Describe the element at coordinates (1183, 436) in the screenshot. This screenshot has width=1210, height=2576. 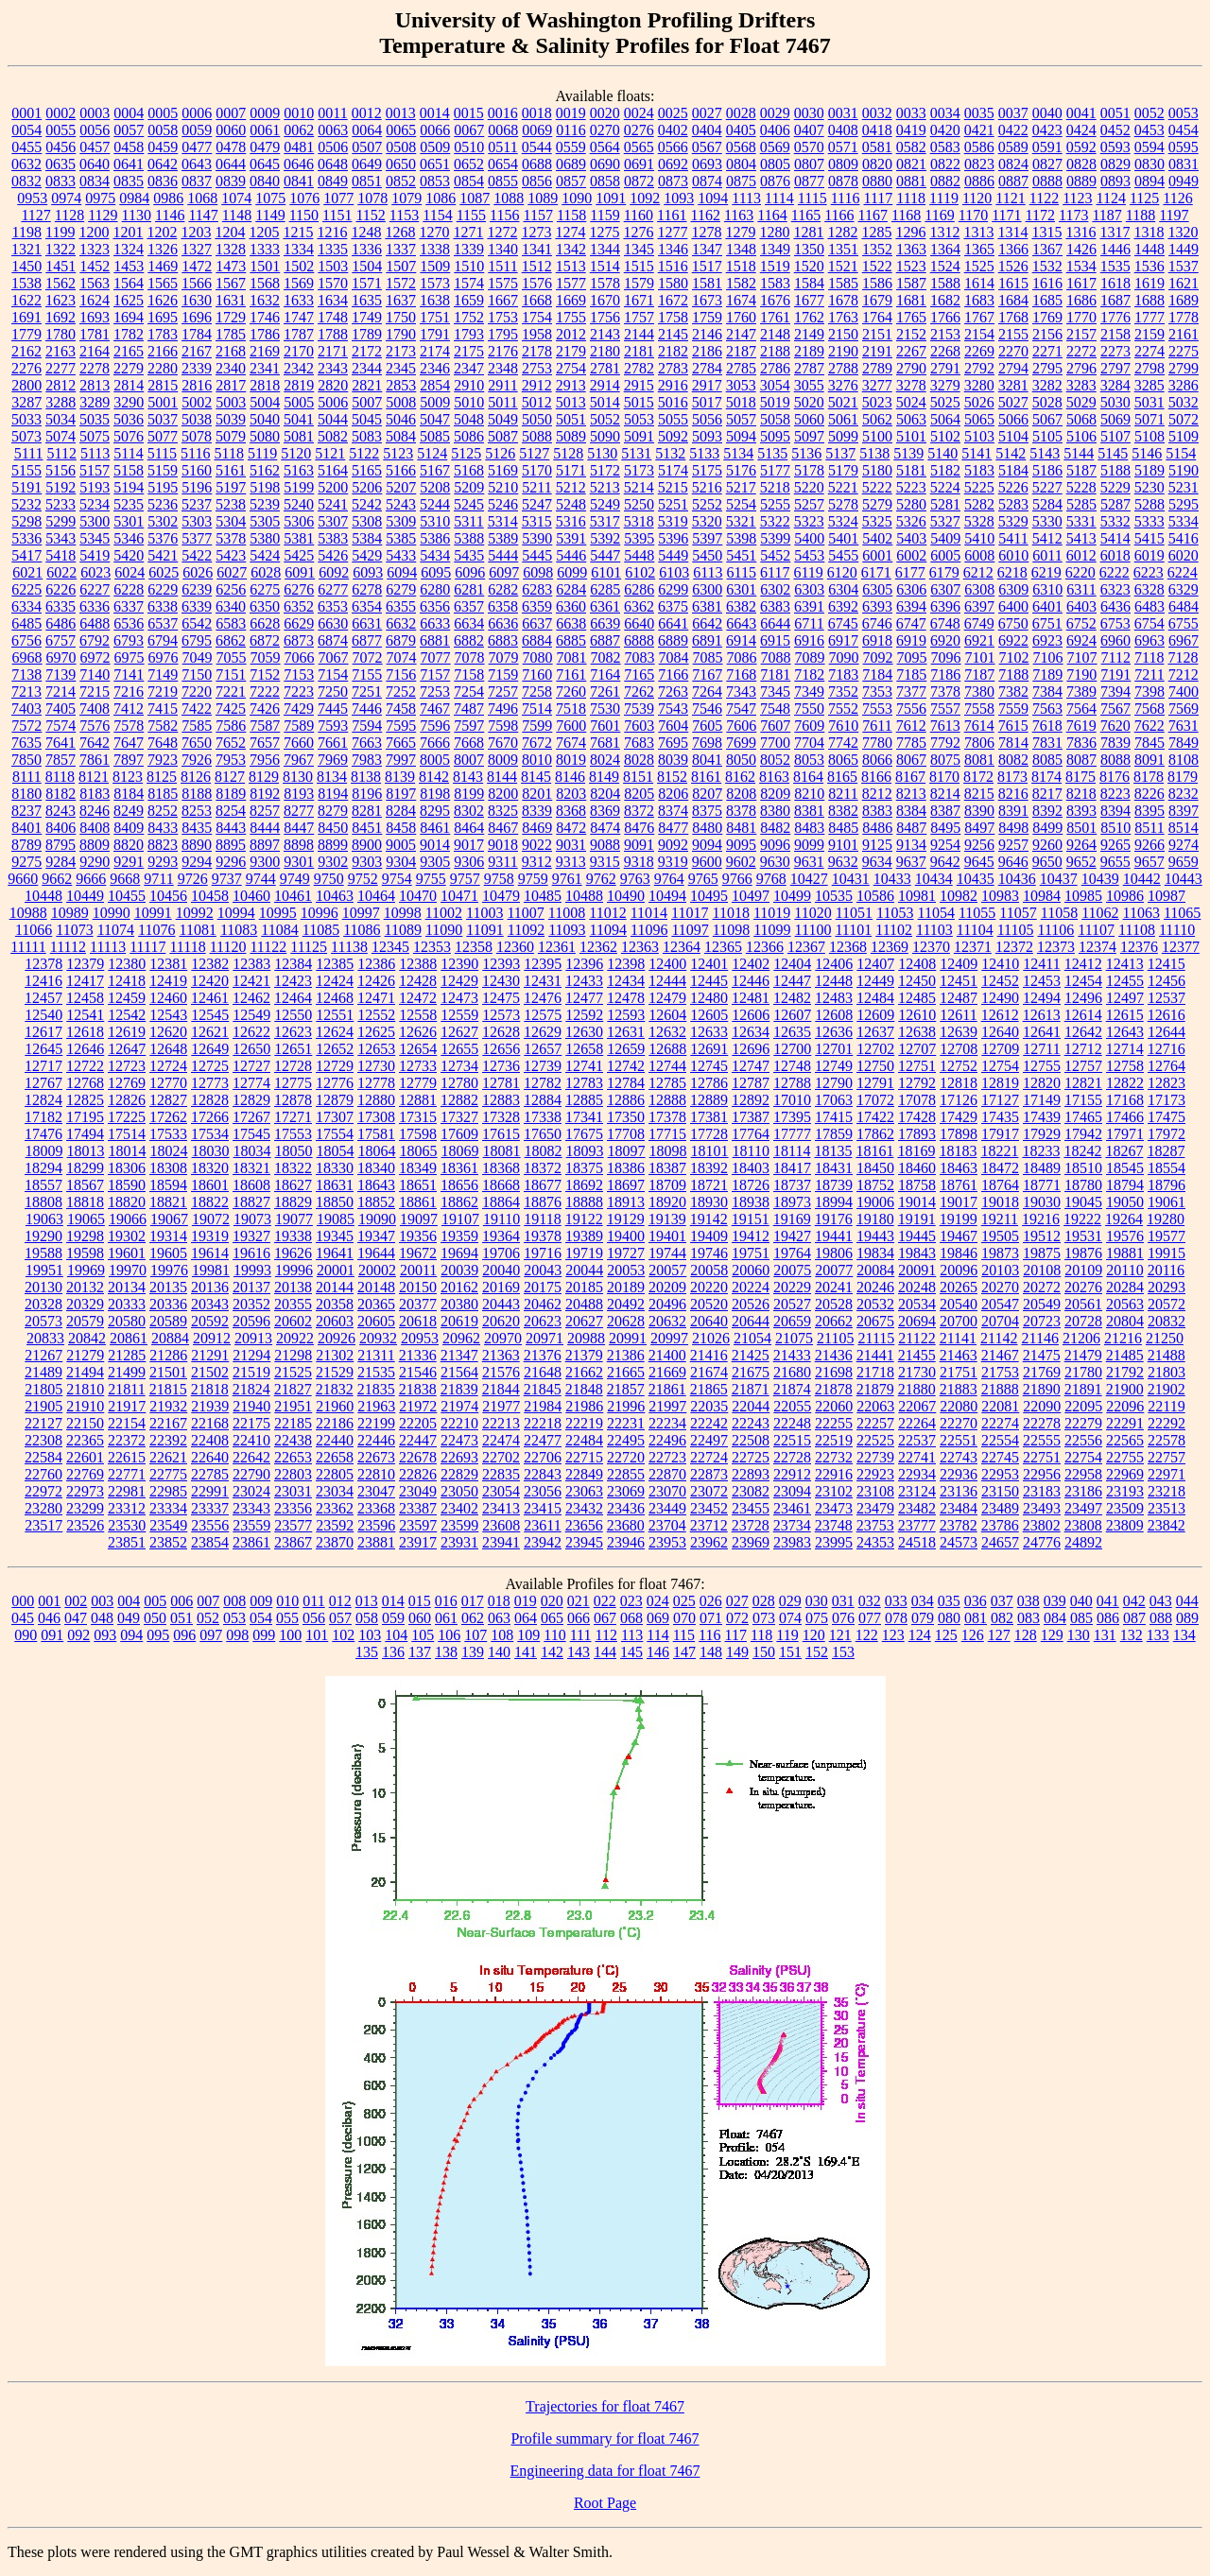
I see `5109` at that location.